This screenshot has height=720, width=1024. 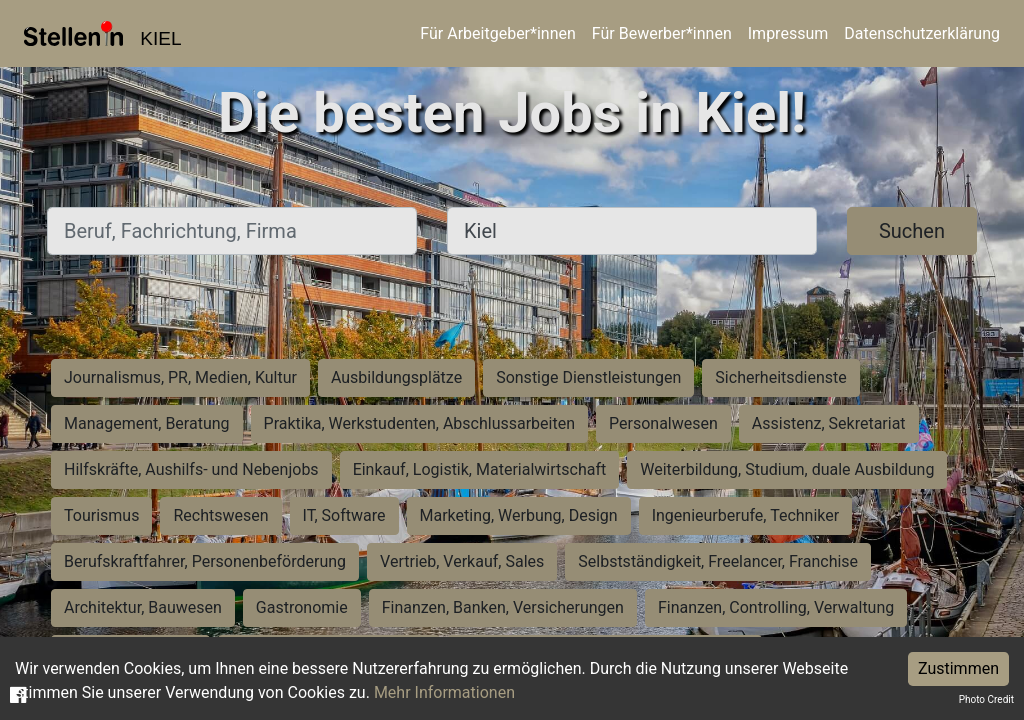 I want to click on Suchen, so click(x=912, y=231).